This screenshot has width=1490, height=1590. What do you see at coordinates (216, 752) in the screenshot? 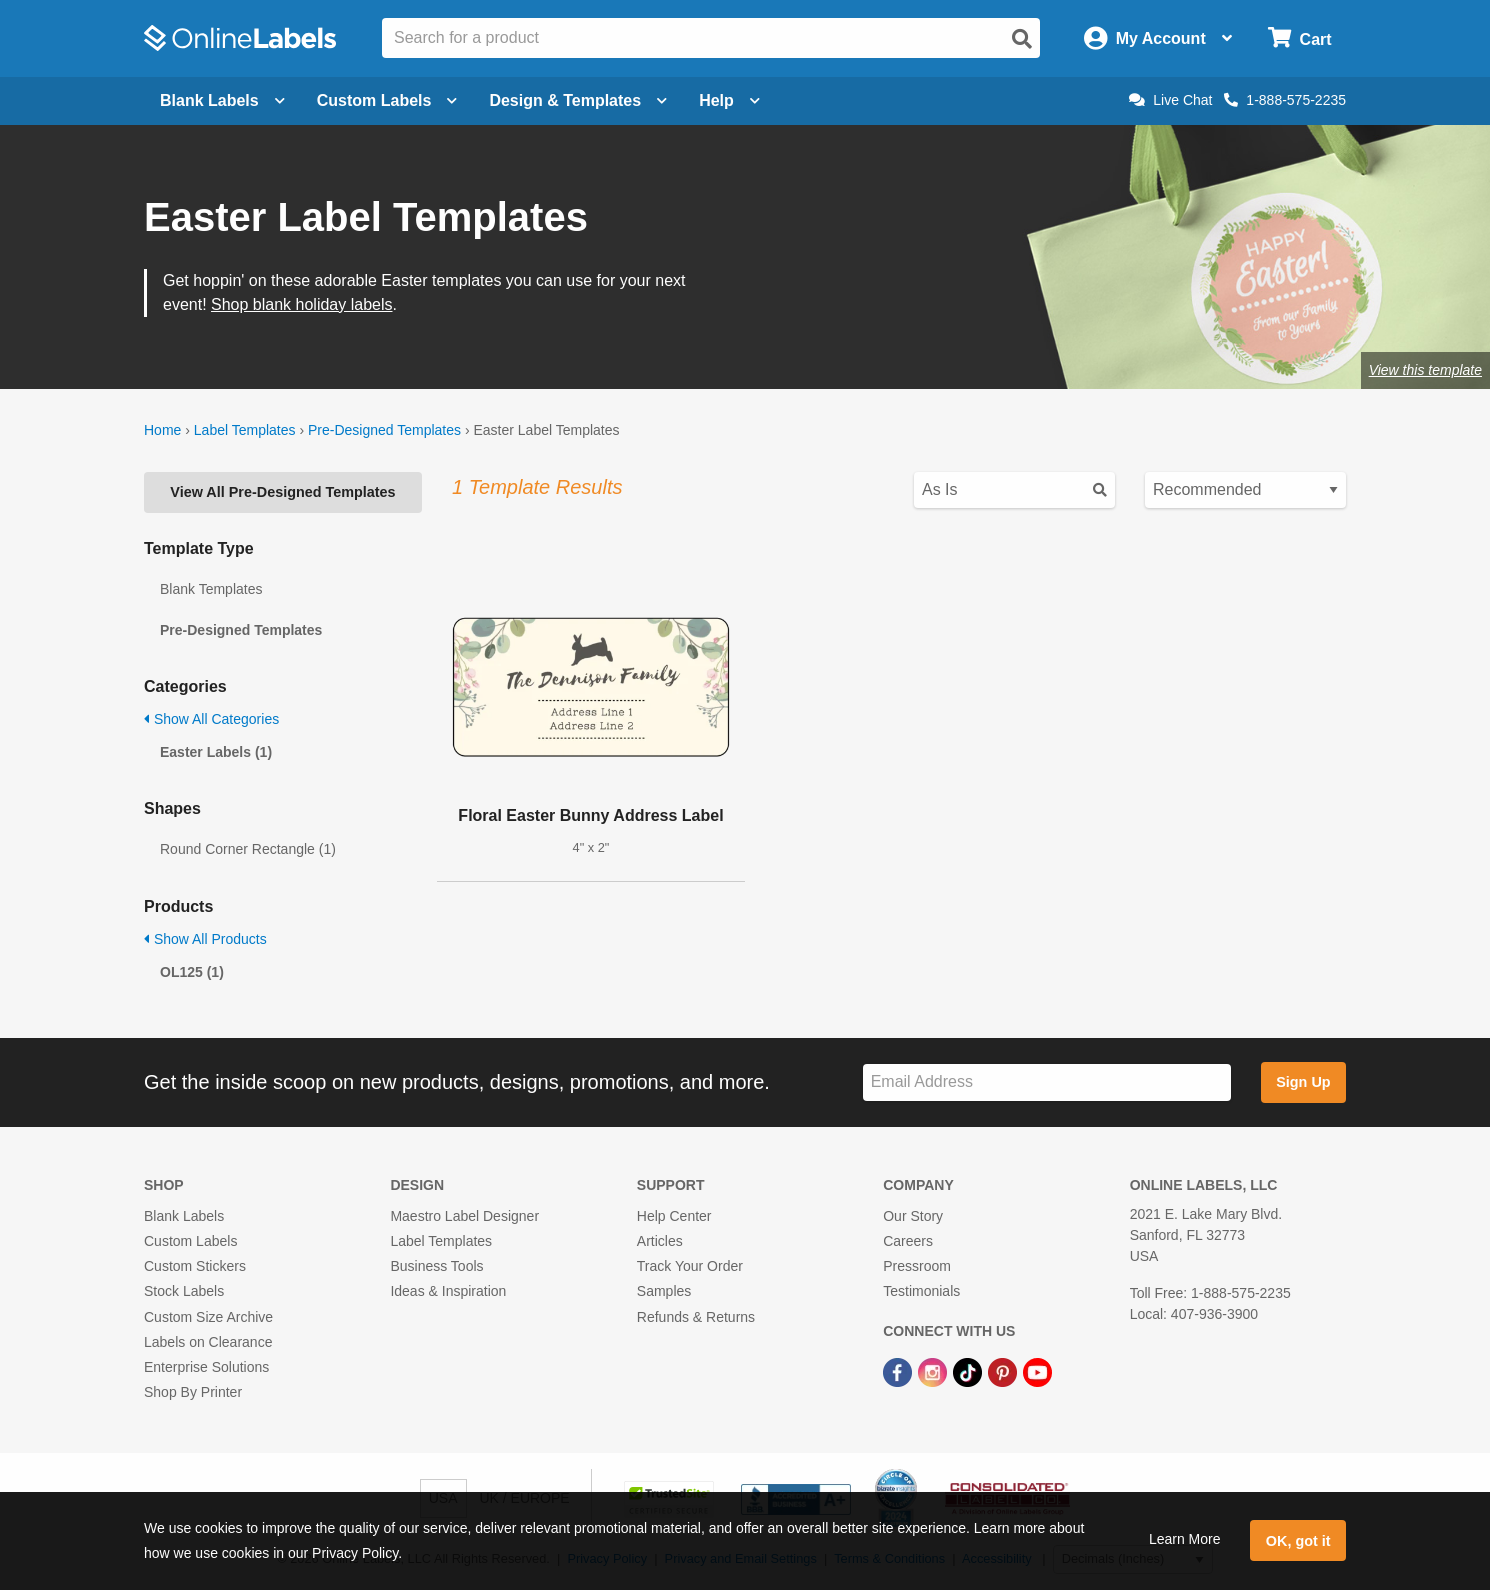
I see `Easter Labels (1)` at bounding box center [216, 752].